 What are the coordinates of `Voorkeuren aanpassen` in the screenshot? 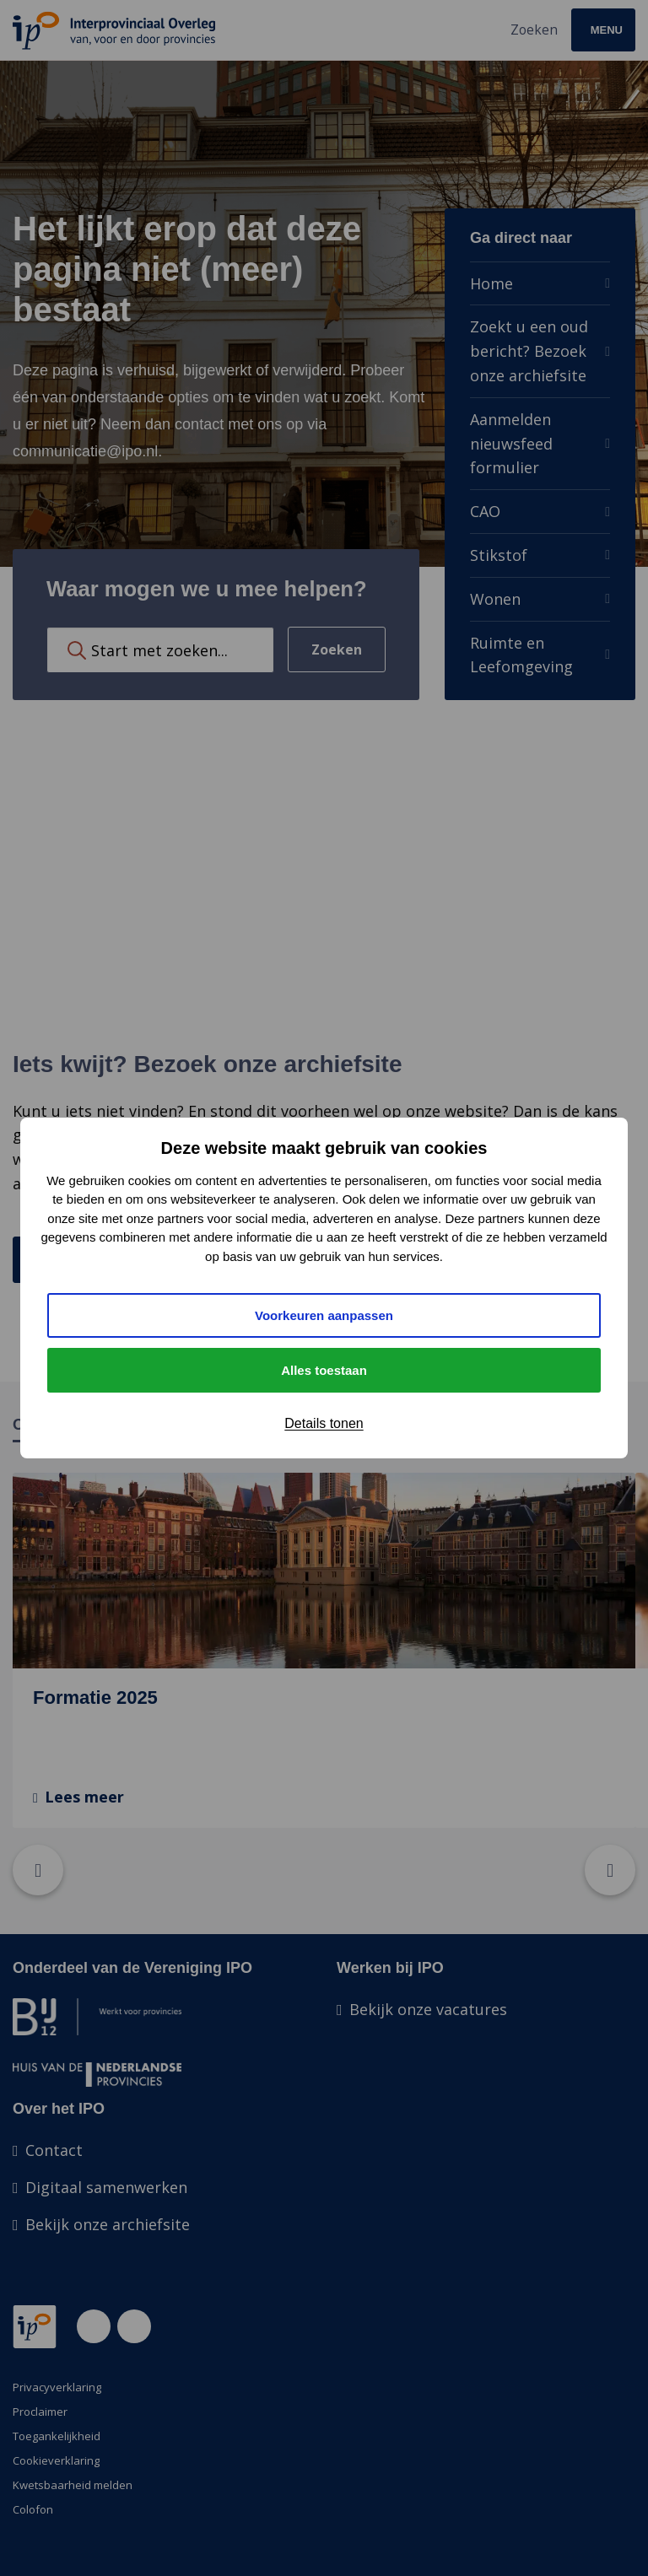 It's located at (324, 1315).